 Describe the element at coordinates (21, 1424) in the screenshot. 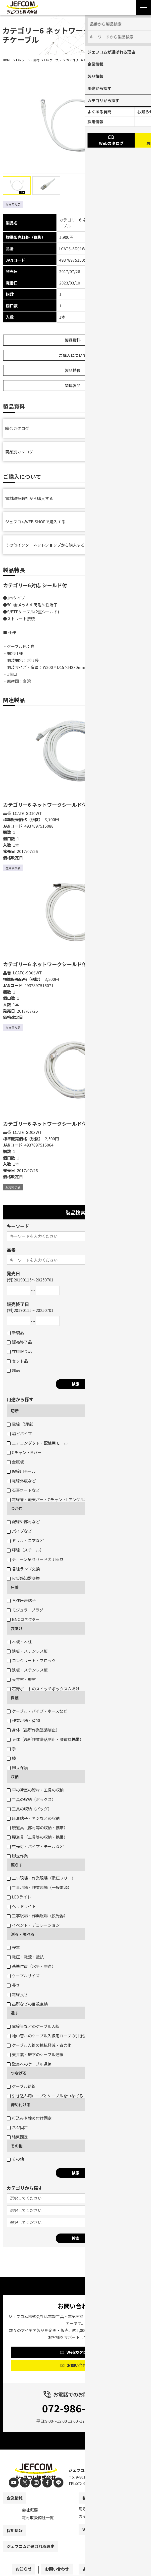

I see `電線（銅線）` at that location.